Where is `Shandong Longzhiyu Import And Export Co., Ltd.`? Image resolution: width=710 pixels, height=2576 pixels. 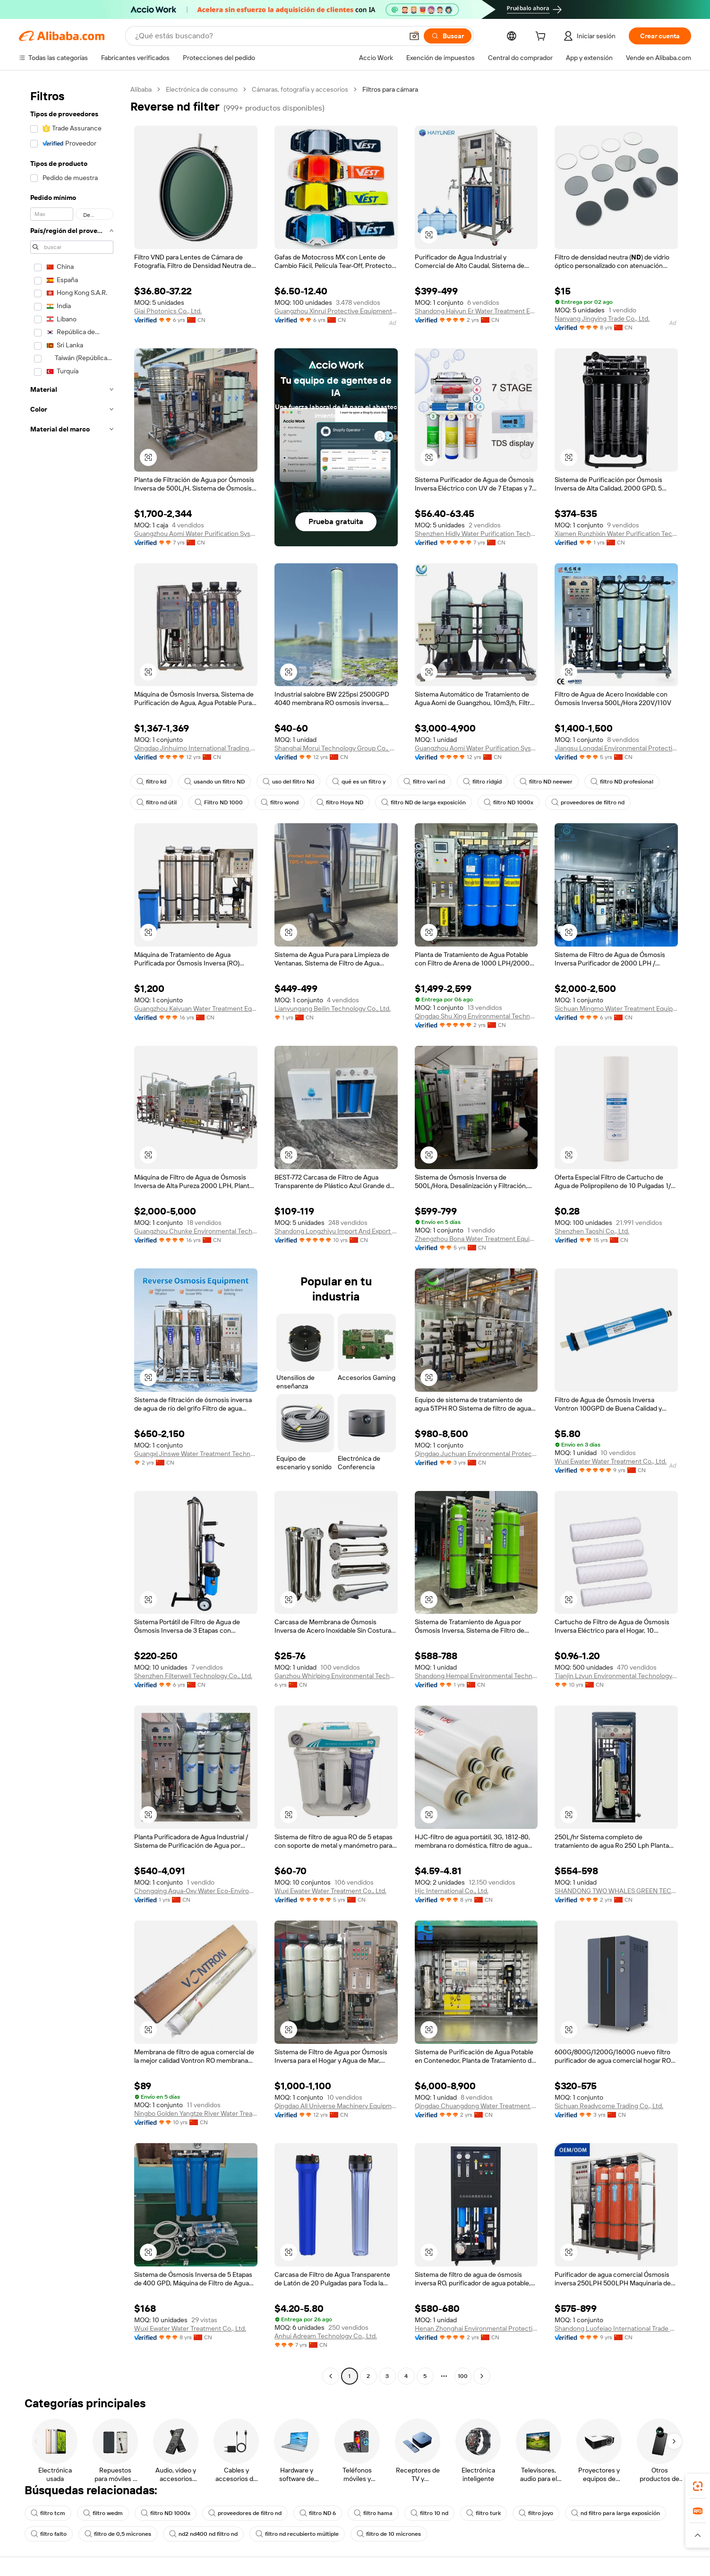 Shandong Longzhiyu Import And Export Co., Ltd. is located at coordinates (336, 1231).